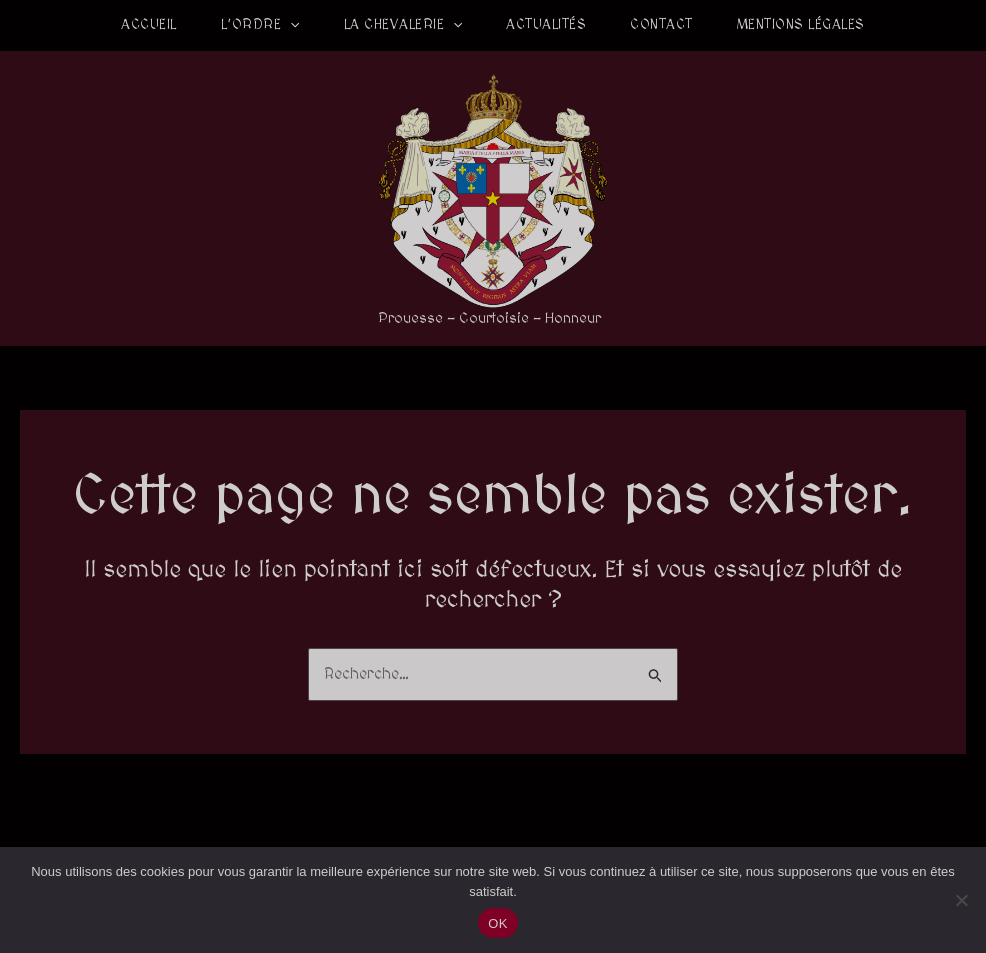 This screenshot has width=986, height=953. Describe the element at coordinates (149, 25) in the screenshot. I see `Accueil` at that location.